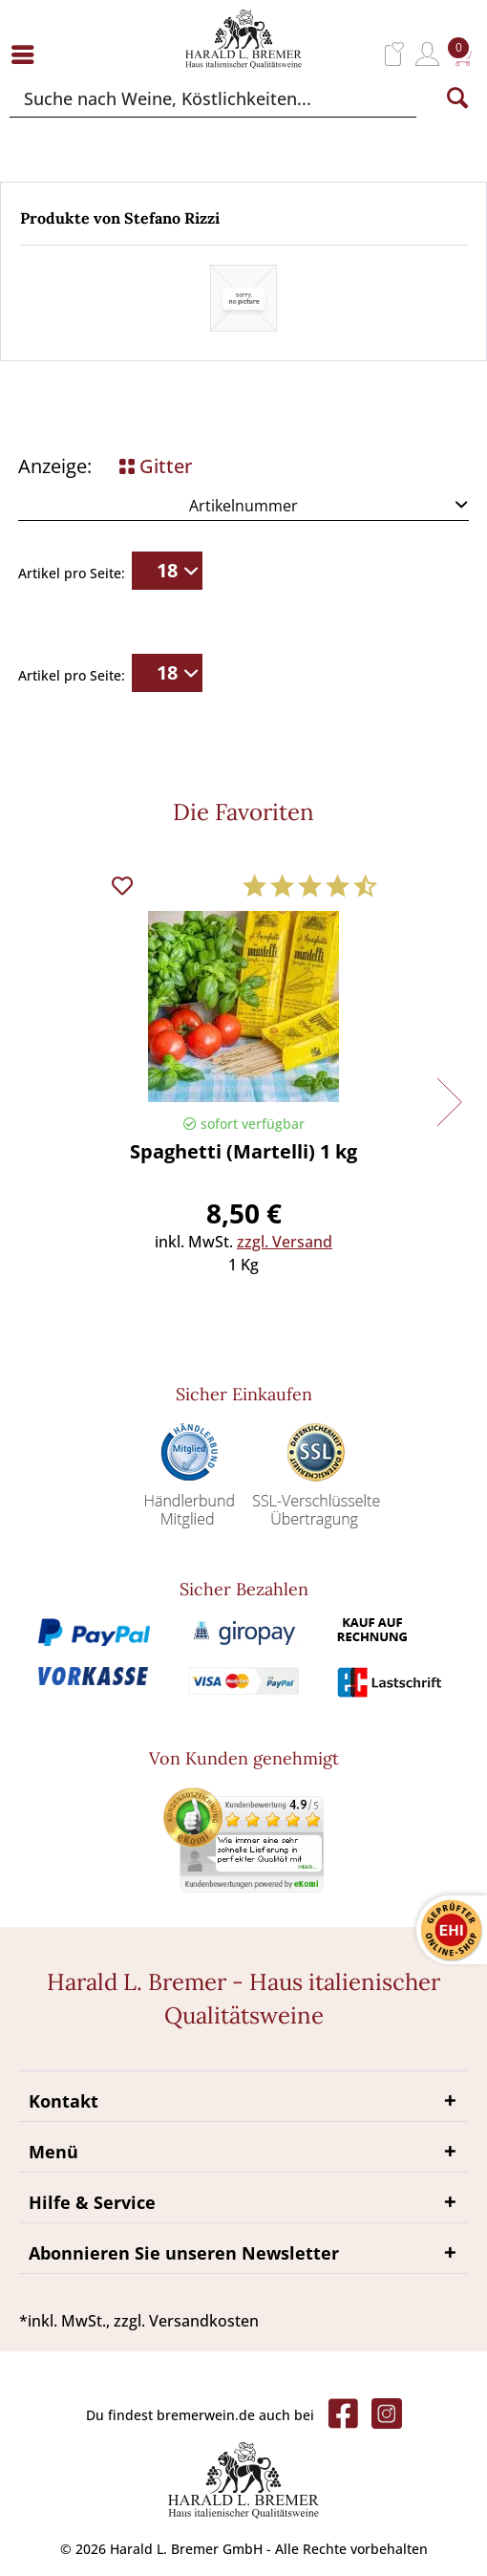 The height and width of the screenshot is (2576, 487). I want to click on [Menü], so click(27, 54).